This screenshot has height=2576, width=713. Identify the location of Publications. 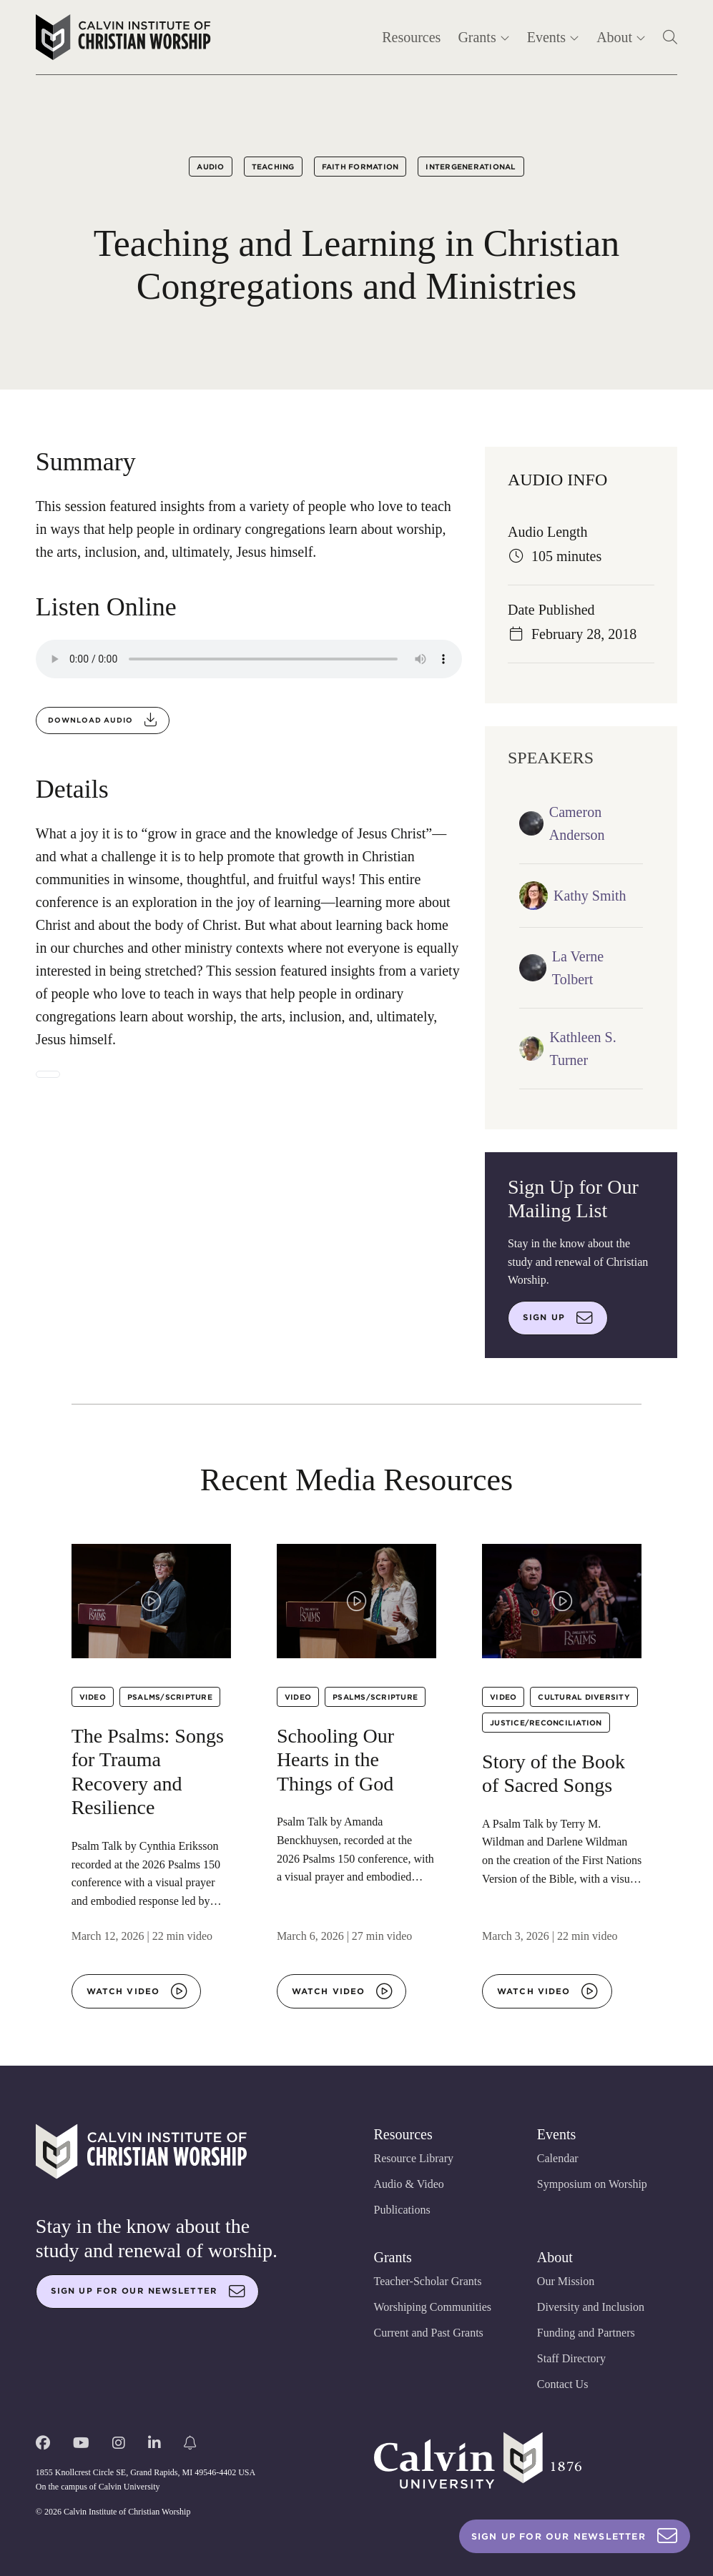
(402, 2210).